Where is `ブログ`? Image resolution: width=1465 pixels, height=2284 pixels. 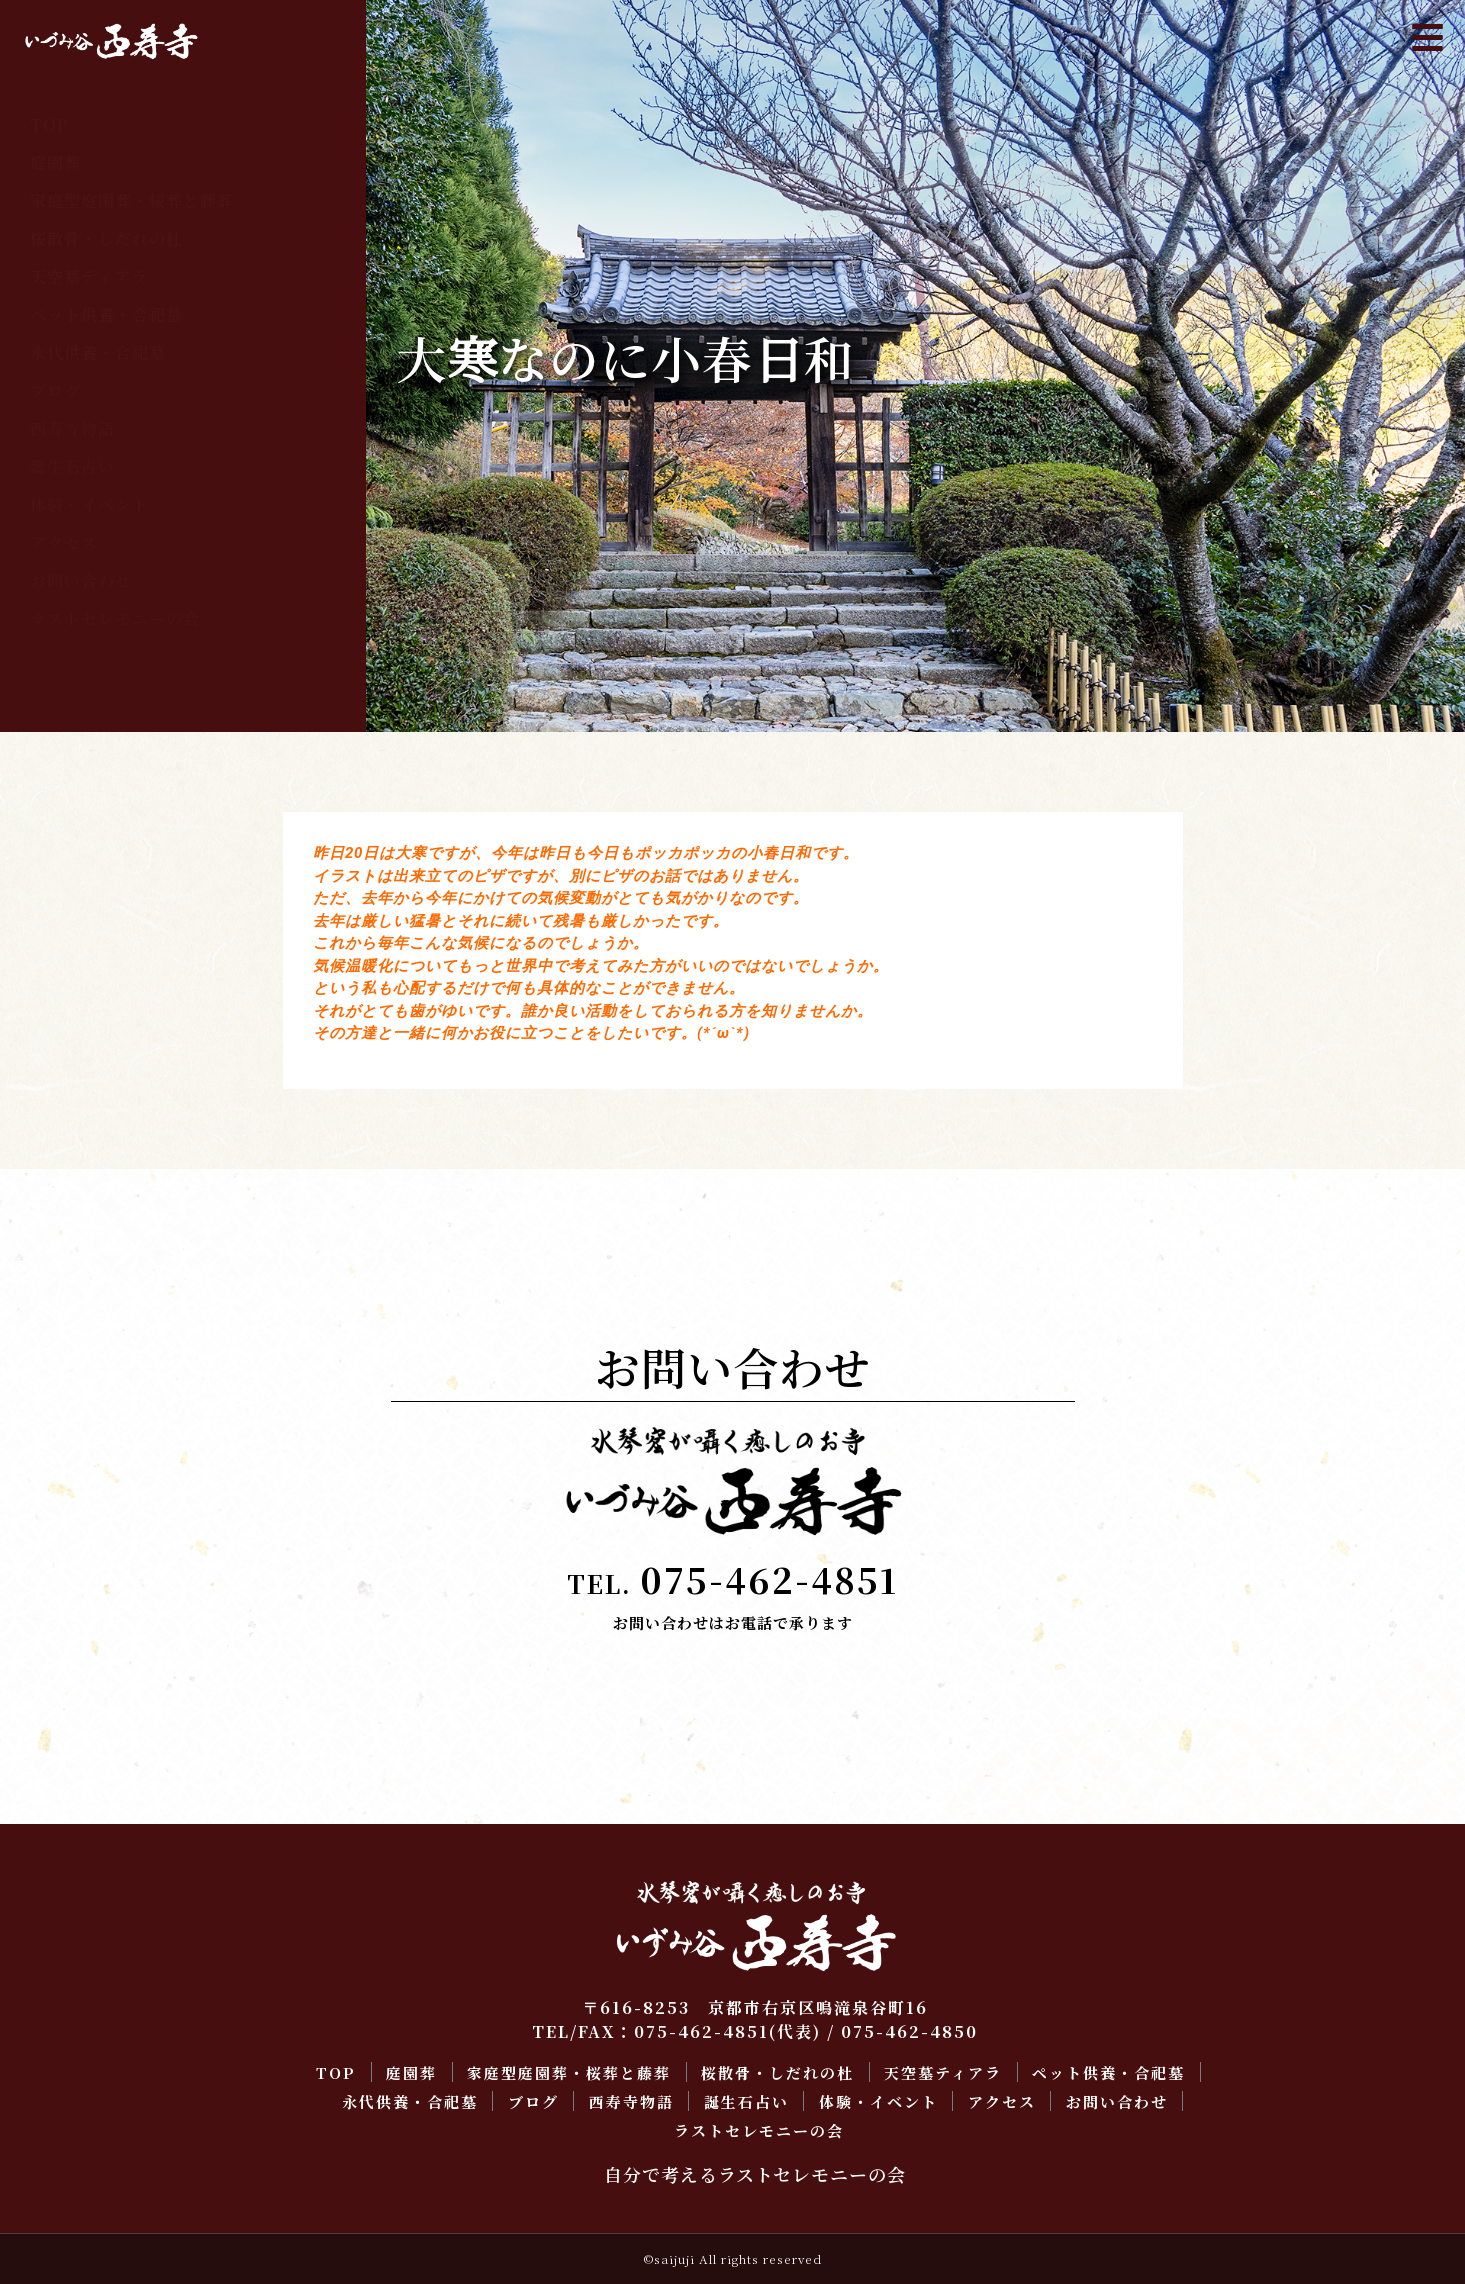
ブログ is located at coordinates (55, 390).